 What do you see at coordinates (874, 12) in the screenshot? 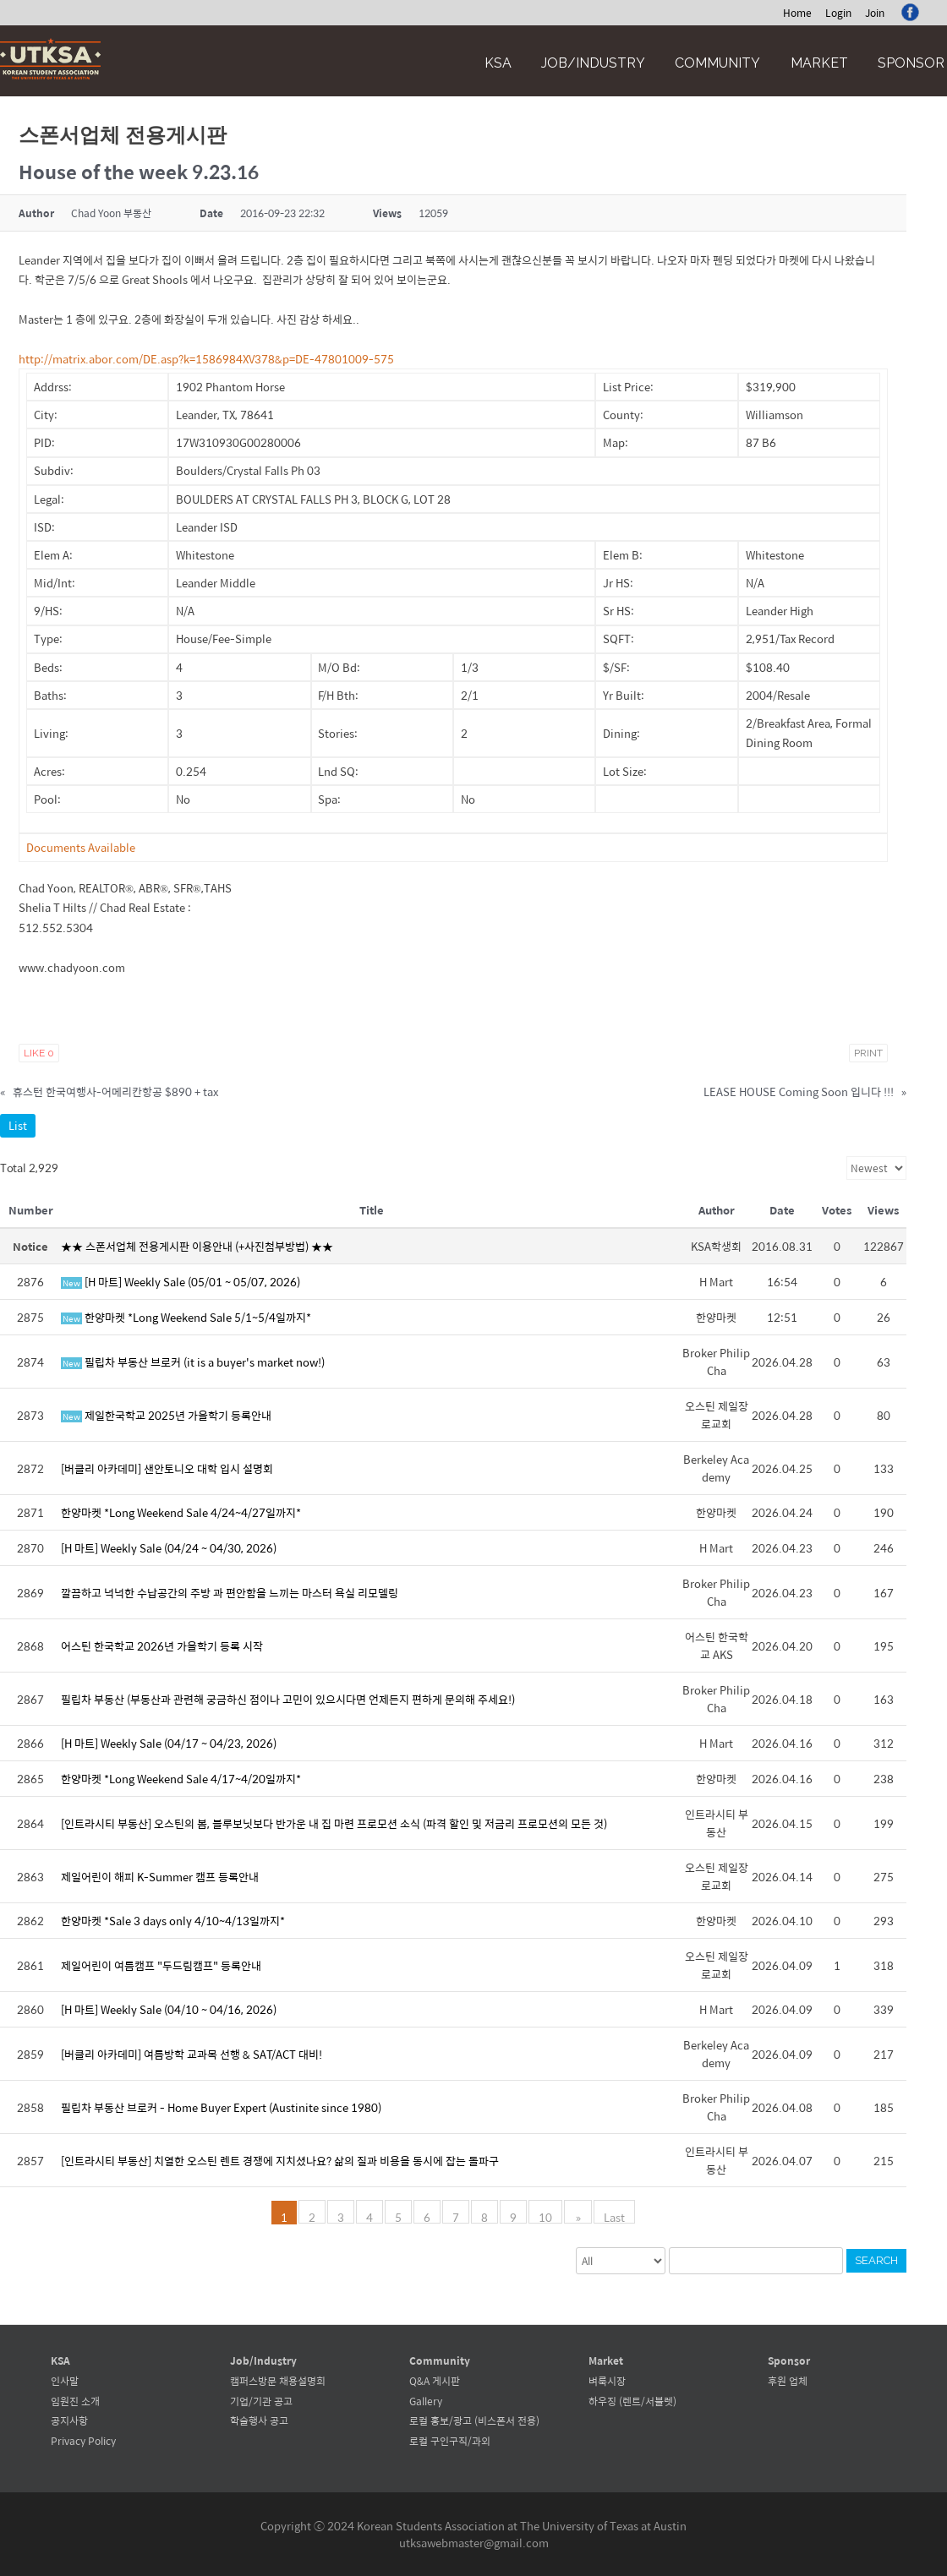
I see `Join` at bounding box center [874, 12].